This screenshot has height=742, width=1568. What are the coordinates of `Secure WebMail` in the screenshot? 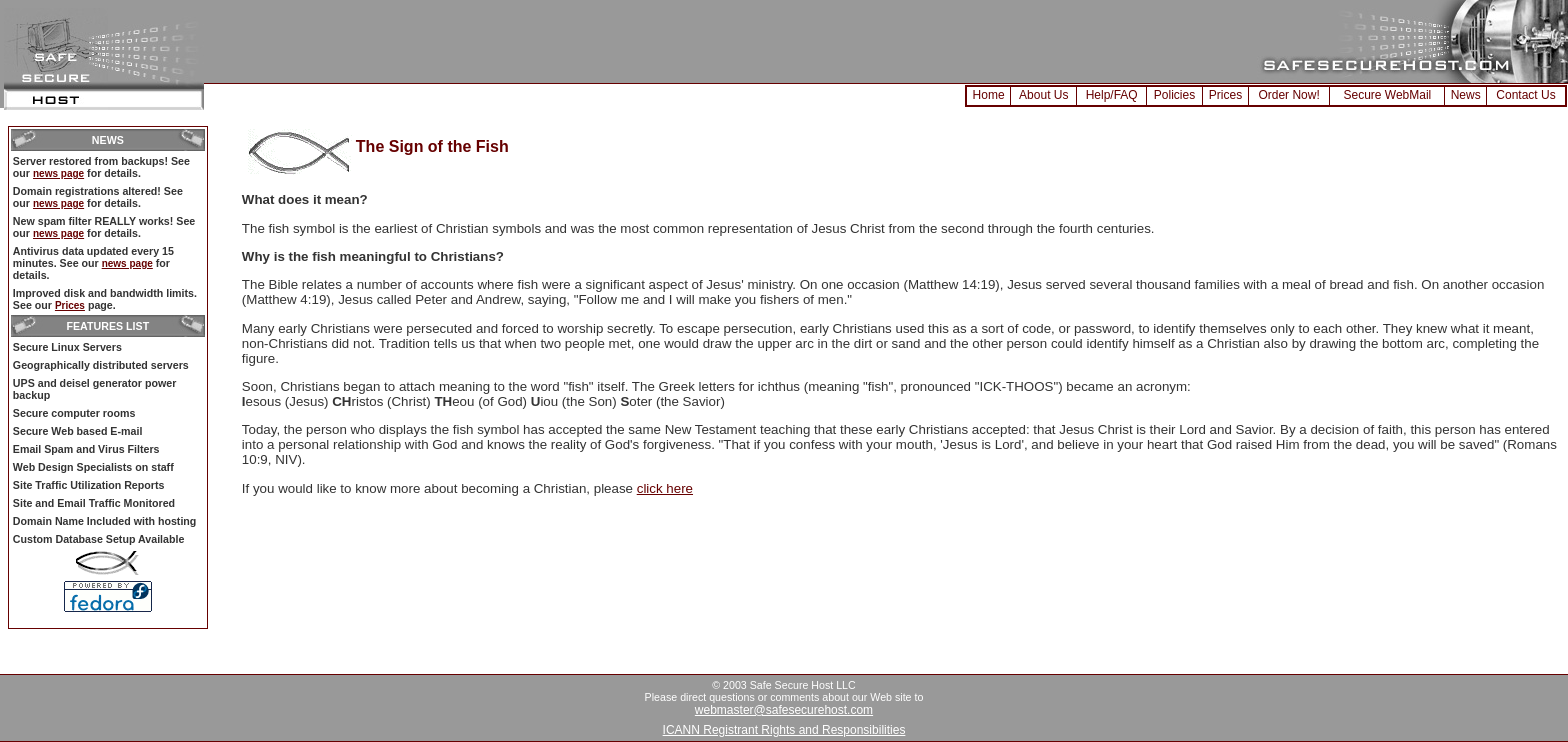 It's located at (1387, 95).